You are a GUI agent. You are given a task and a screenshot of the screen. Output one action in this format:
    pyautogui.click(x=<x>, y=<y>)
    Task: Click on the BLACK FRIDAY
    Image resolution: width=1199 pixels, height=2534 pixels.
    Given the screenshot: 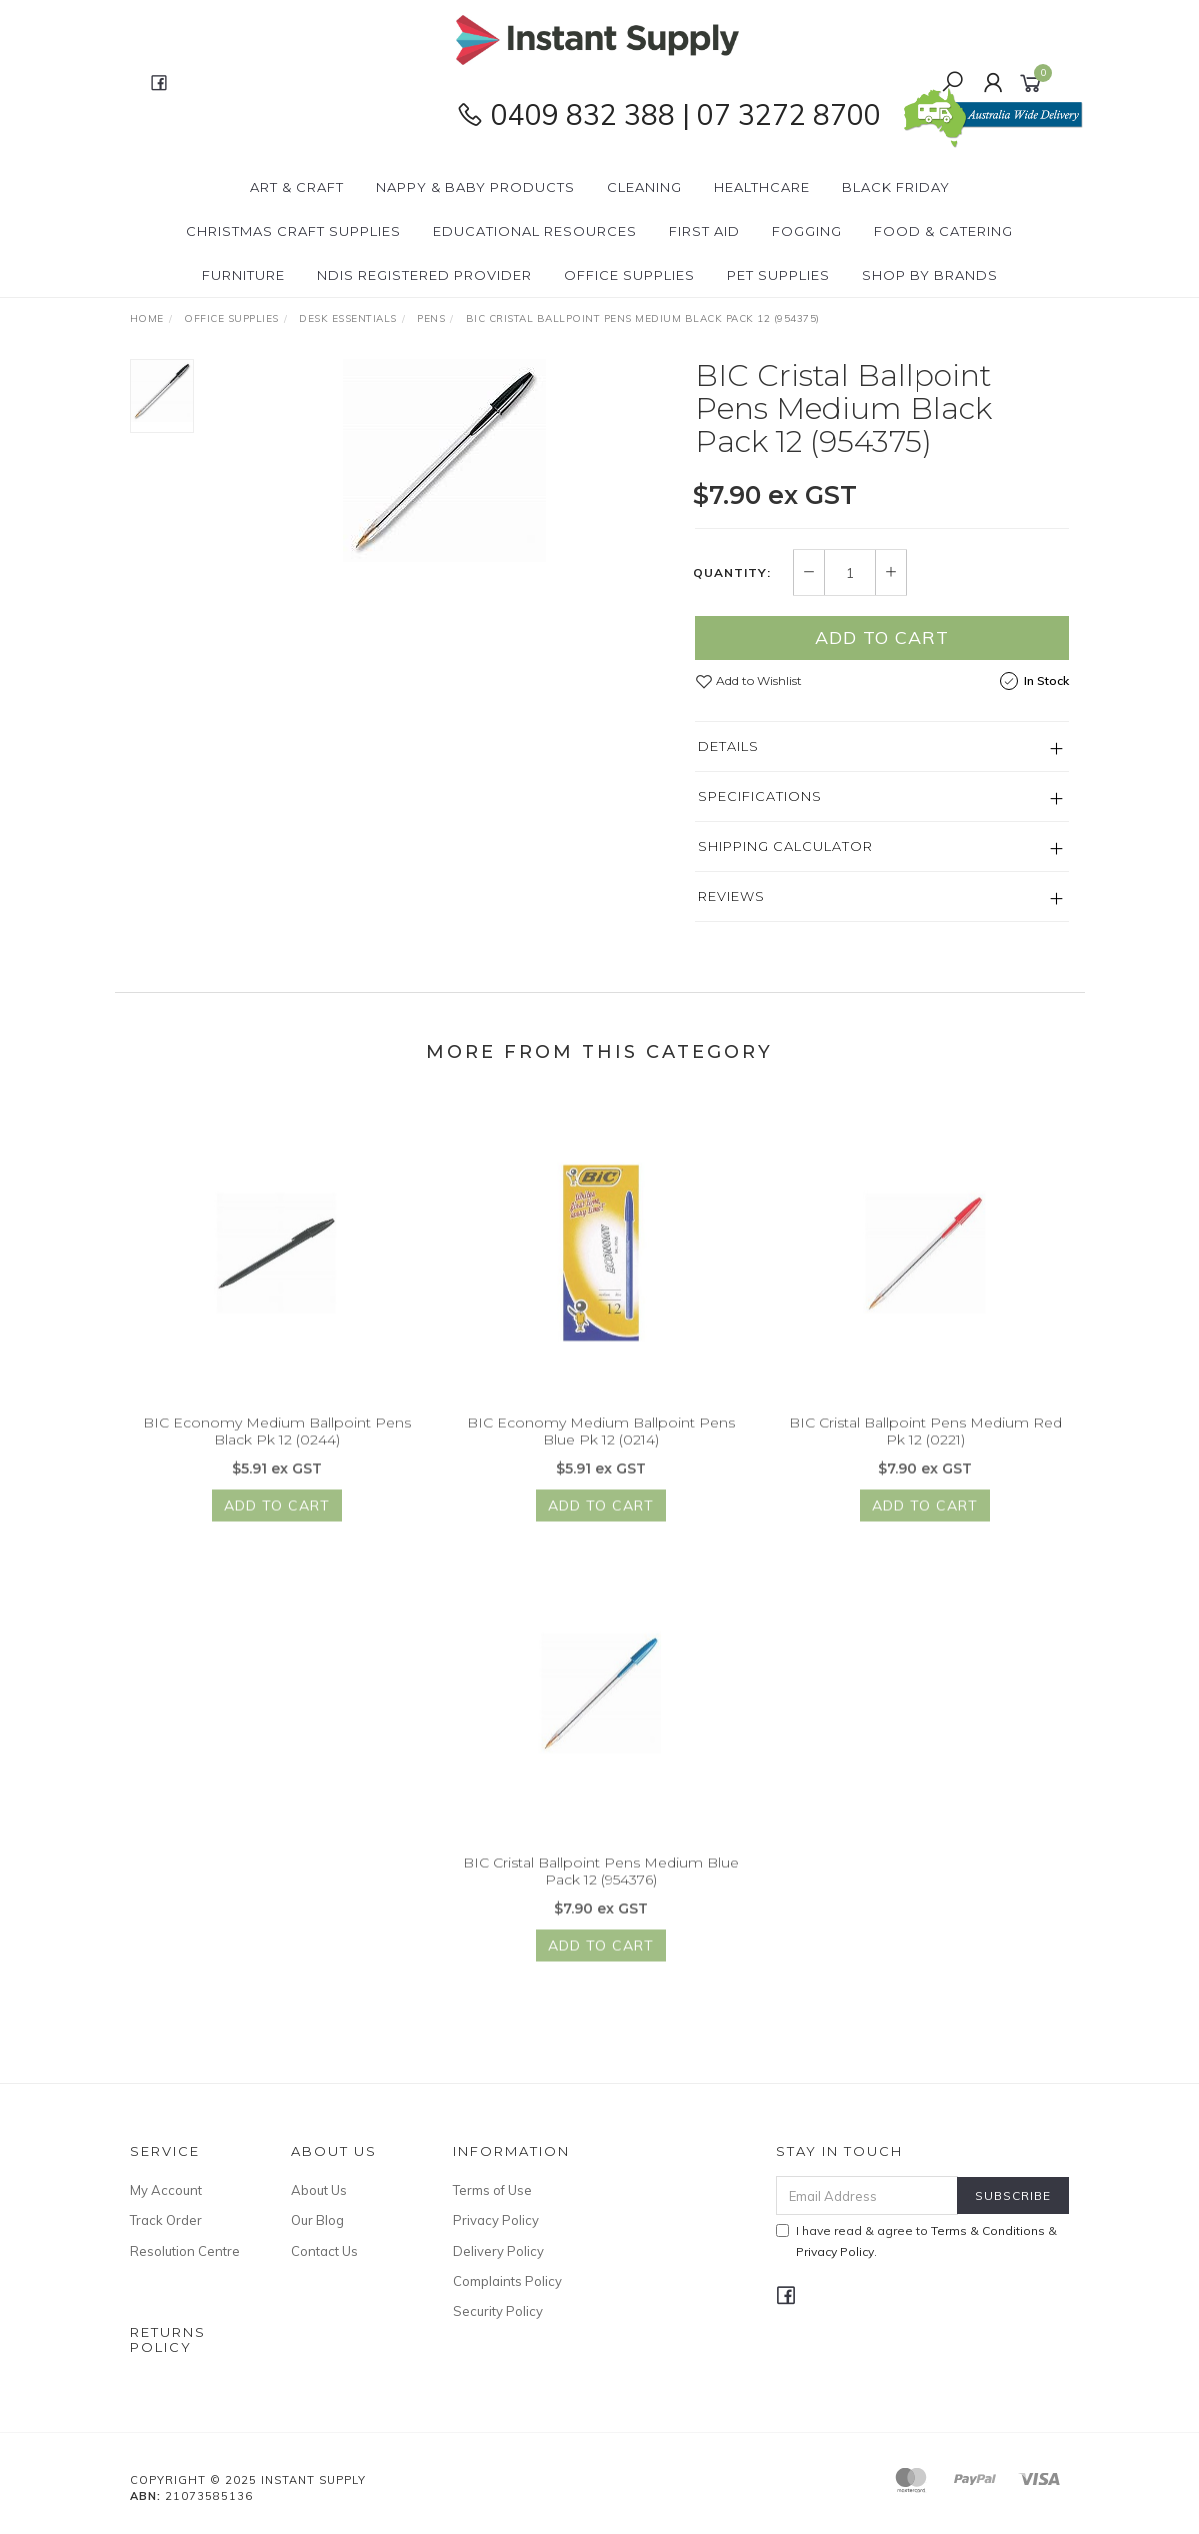 What is the action you would take?
    pyautogui.click(x=896, y=187)
    